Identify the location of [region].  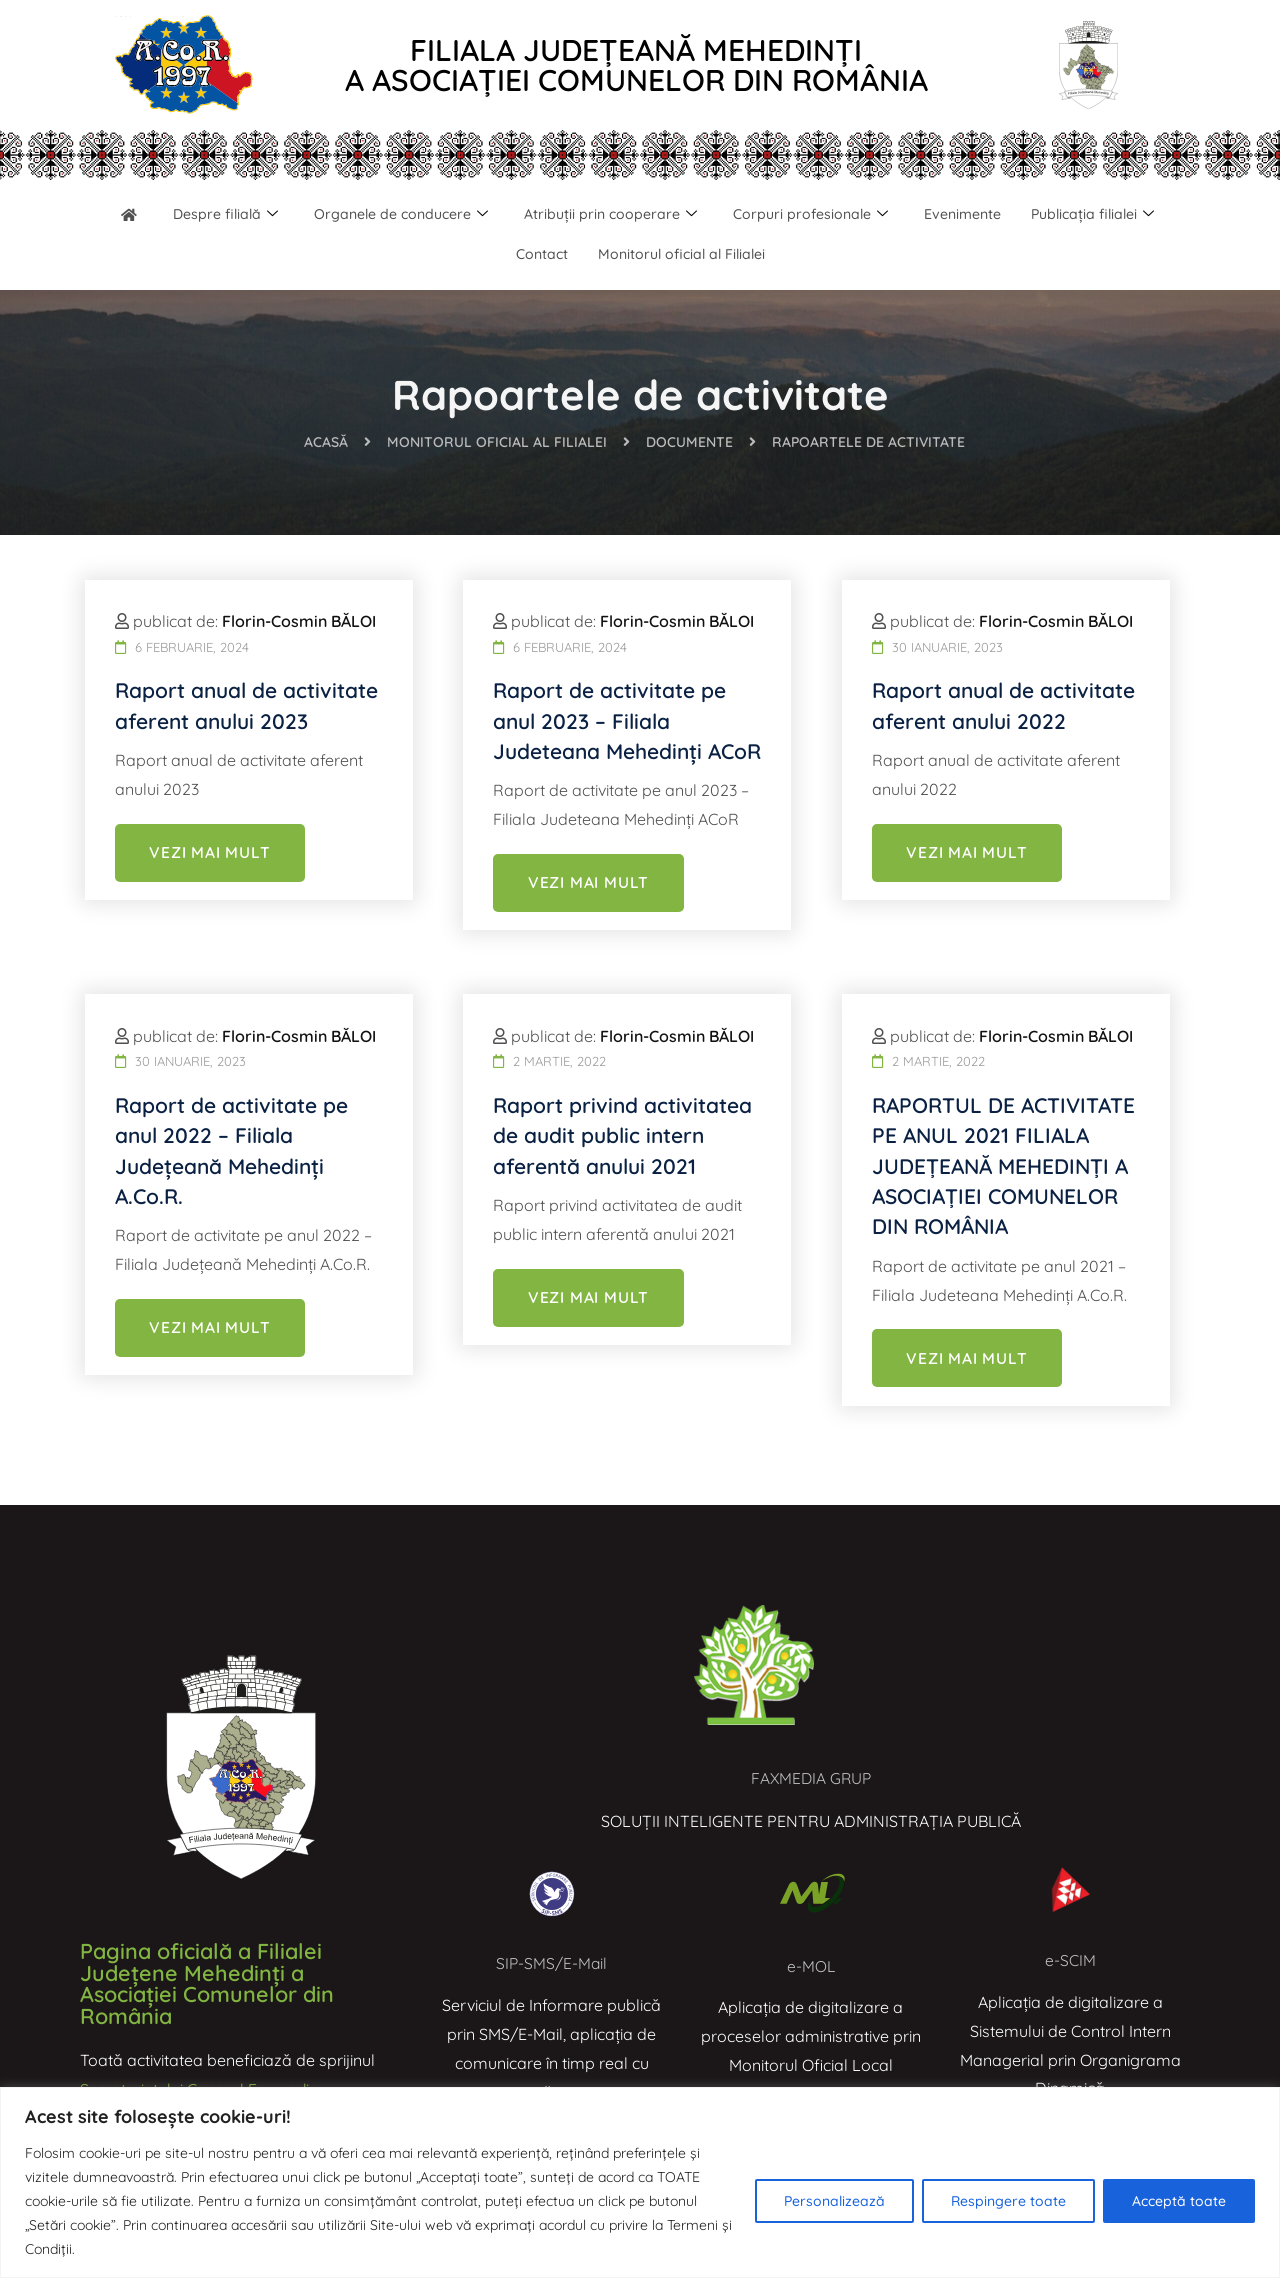
(640, 2182).